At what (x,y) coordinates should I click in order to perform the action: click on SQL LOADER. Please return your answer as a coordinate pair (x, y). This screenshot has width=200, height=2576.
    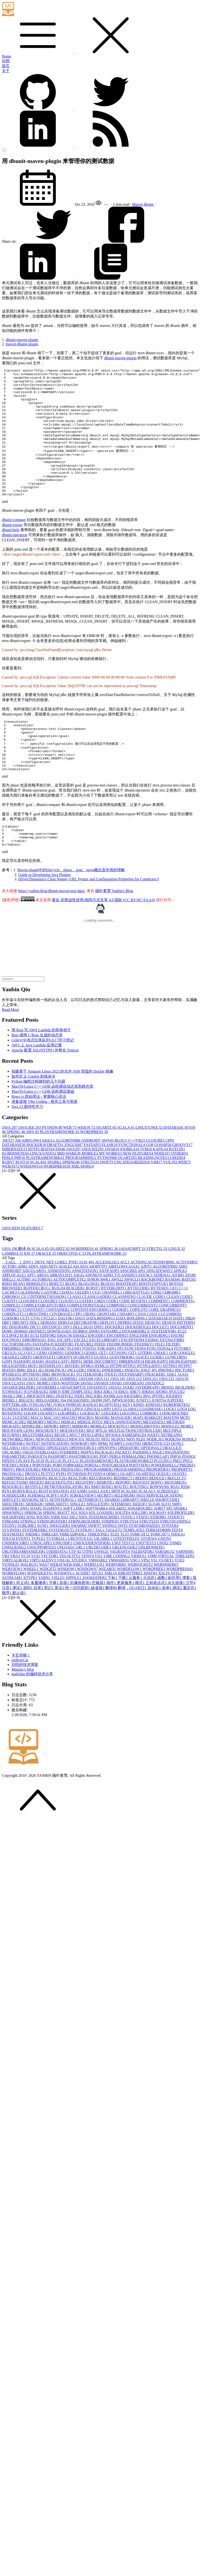
    Looking at the image, I should click on (102, 1551).